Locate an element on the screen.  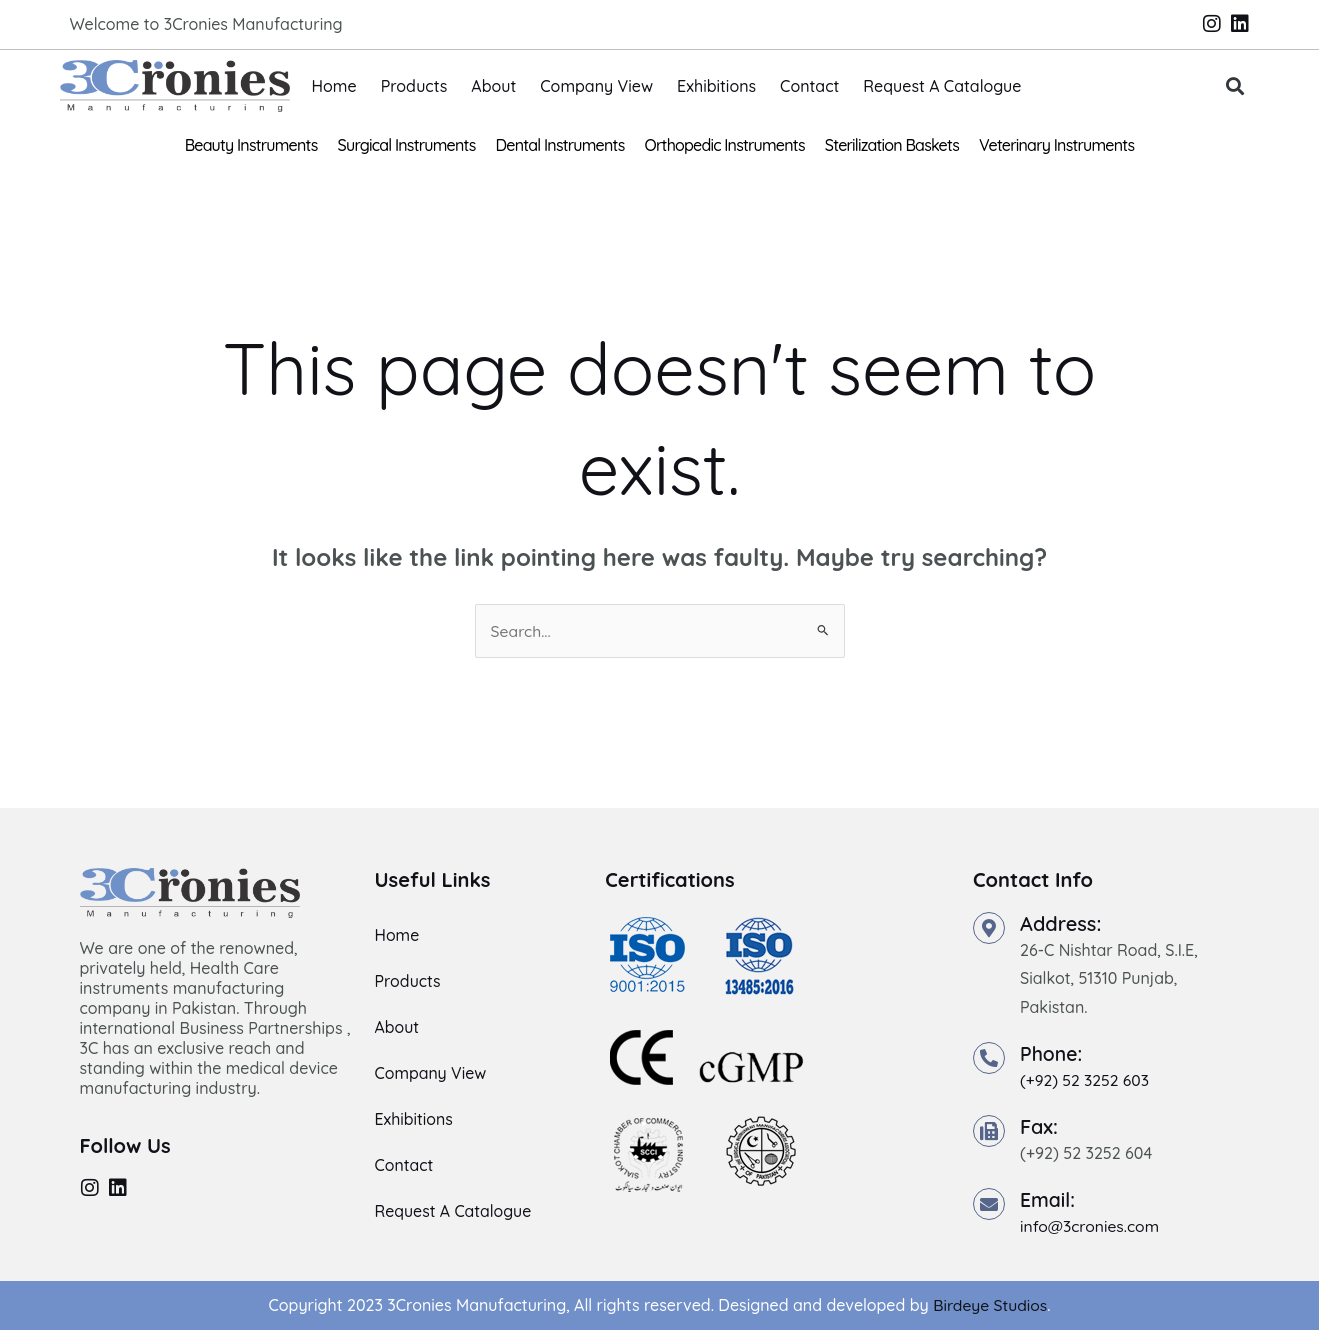
Exhibitions is located at coordinates (716, 86).